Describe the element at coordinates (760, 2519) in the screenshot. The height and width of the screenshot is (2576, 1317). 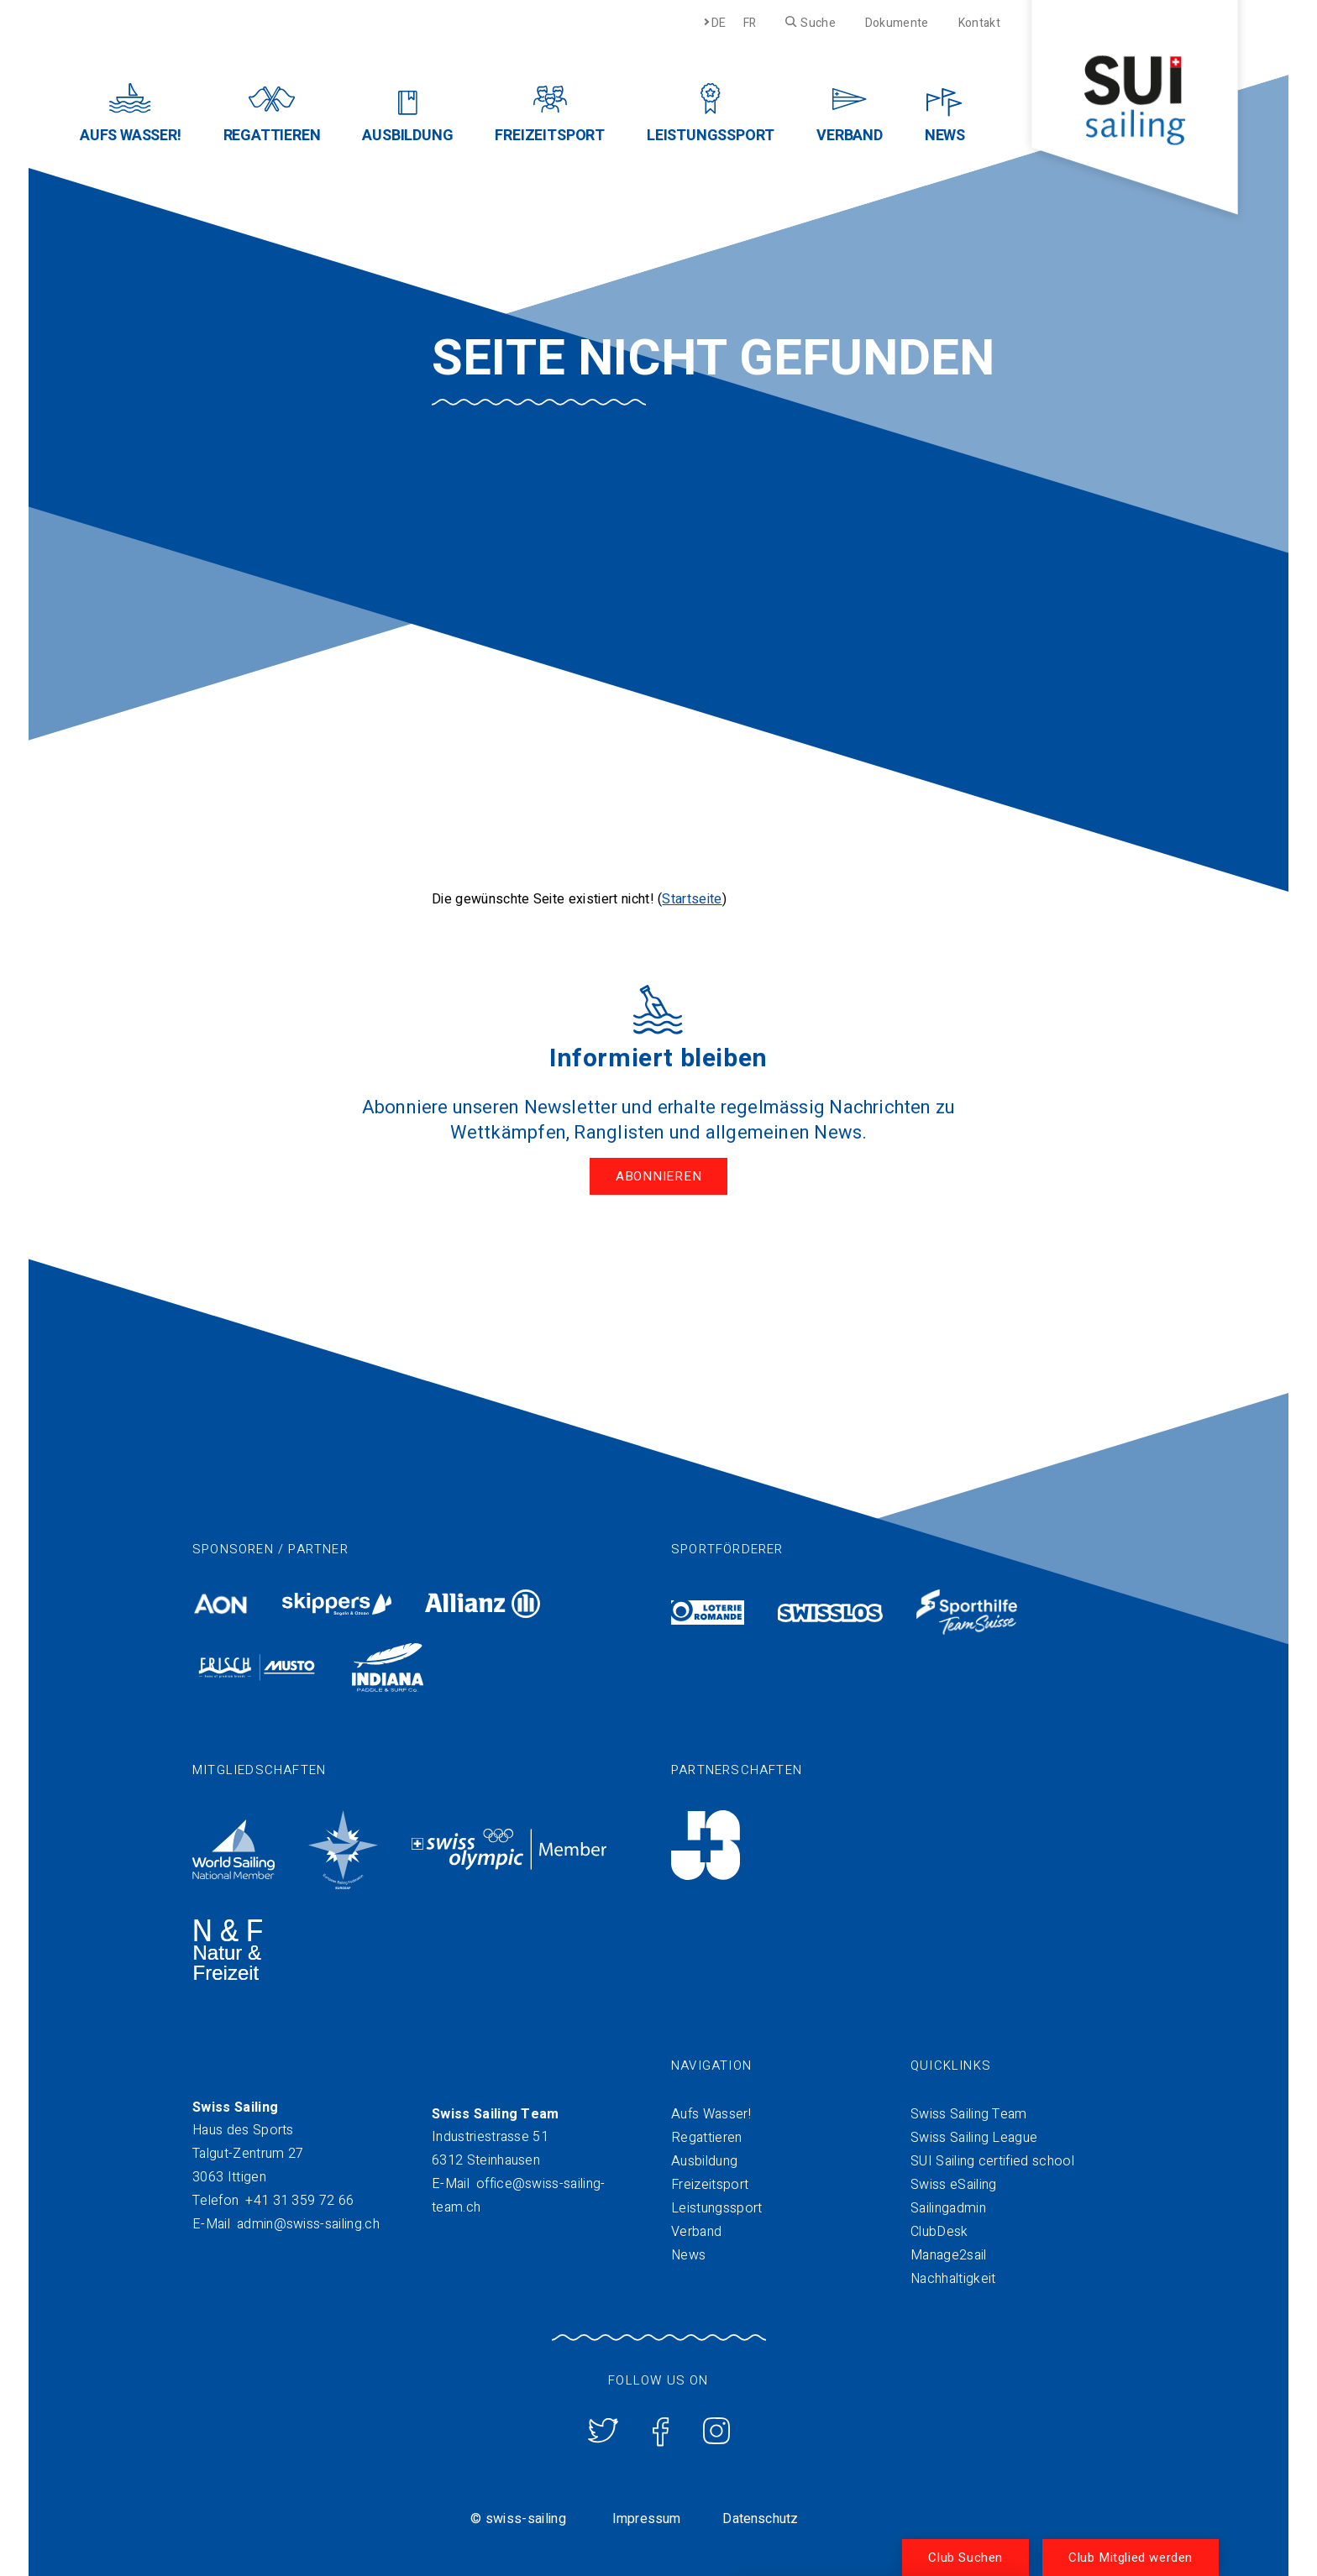
I see `Datenschutz` at that location.